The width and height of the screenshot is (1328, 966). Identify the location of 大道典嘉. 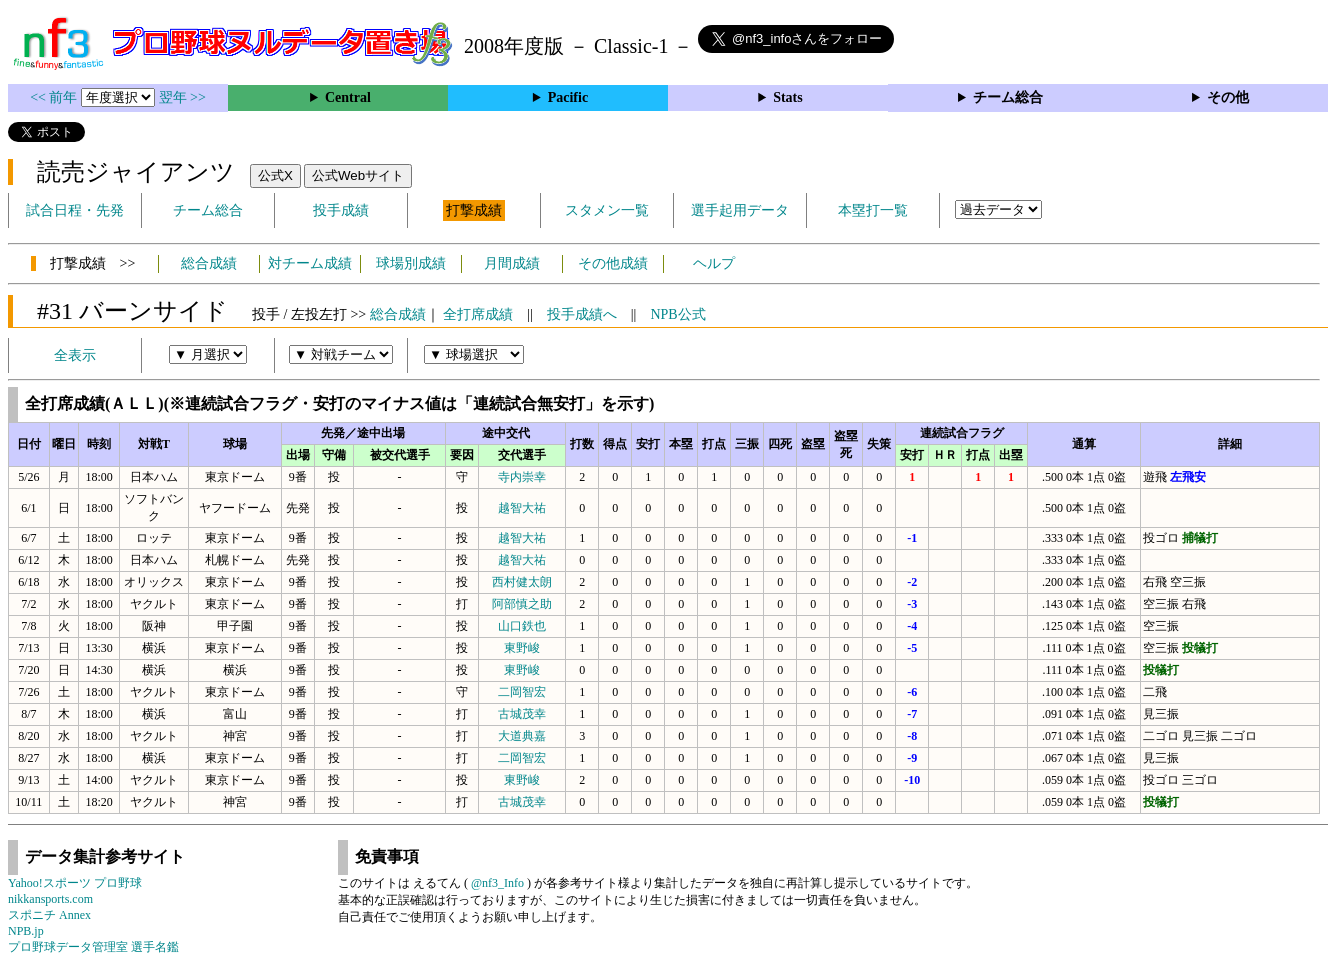
(522, 736).